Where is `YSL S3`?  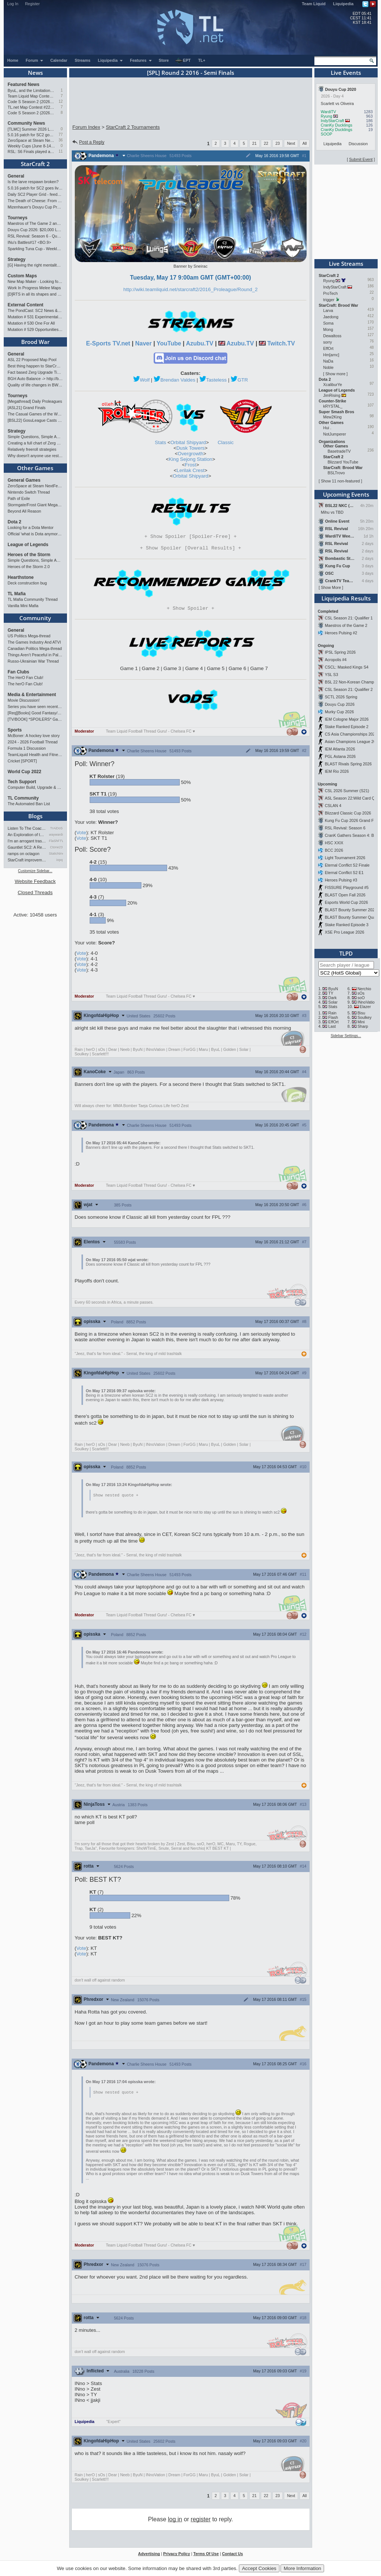
YSL S3 is located at coordinates (331, 674).